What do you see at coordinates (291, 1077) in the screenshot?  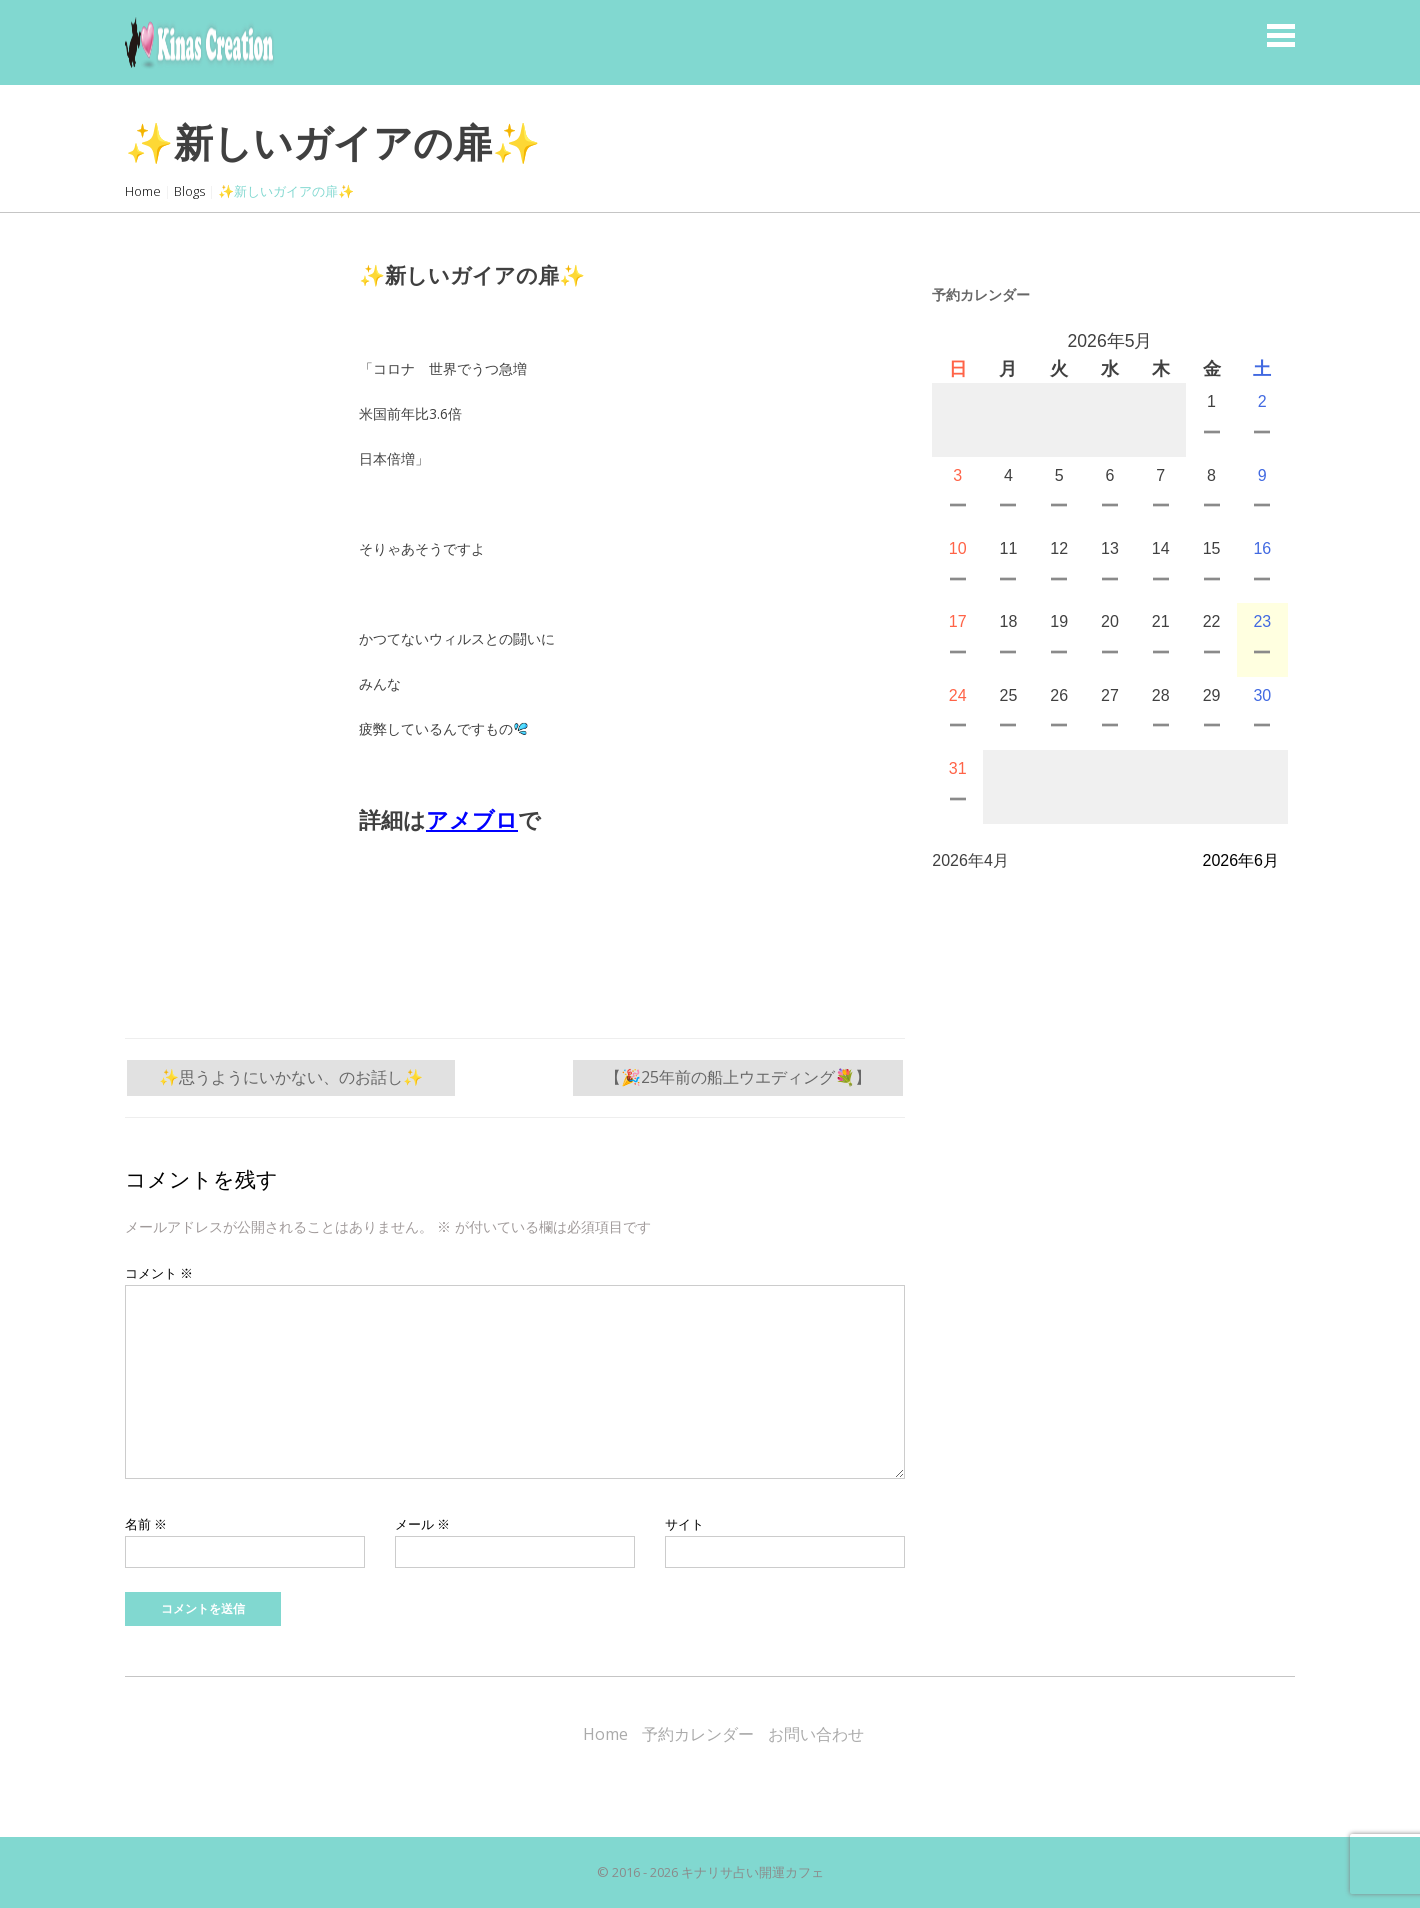 I see `✨思うようにいかない、のお話し✨` at bounding box center [291, 1077].